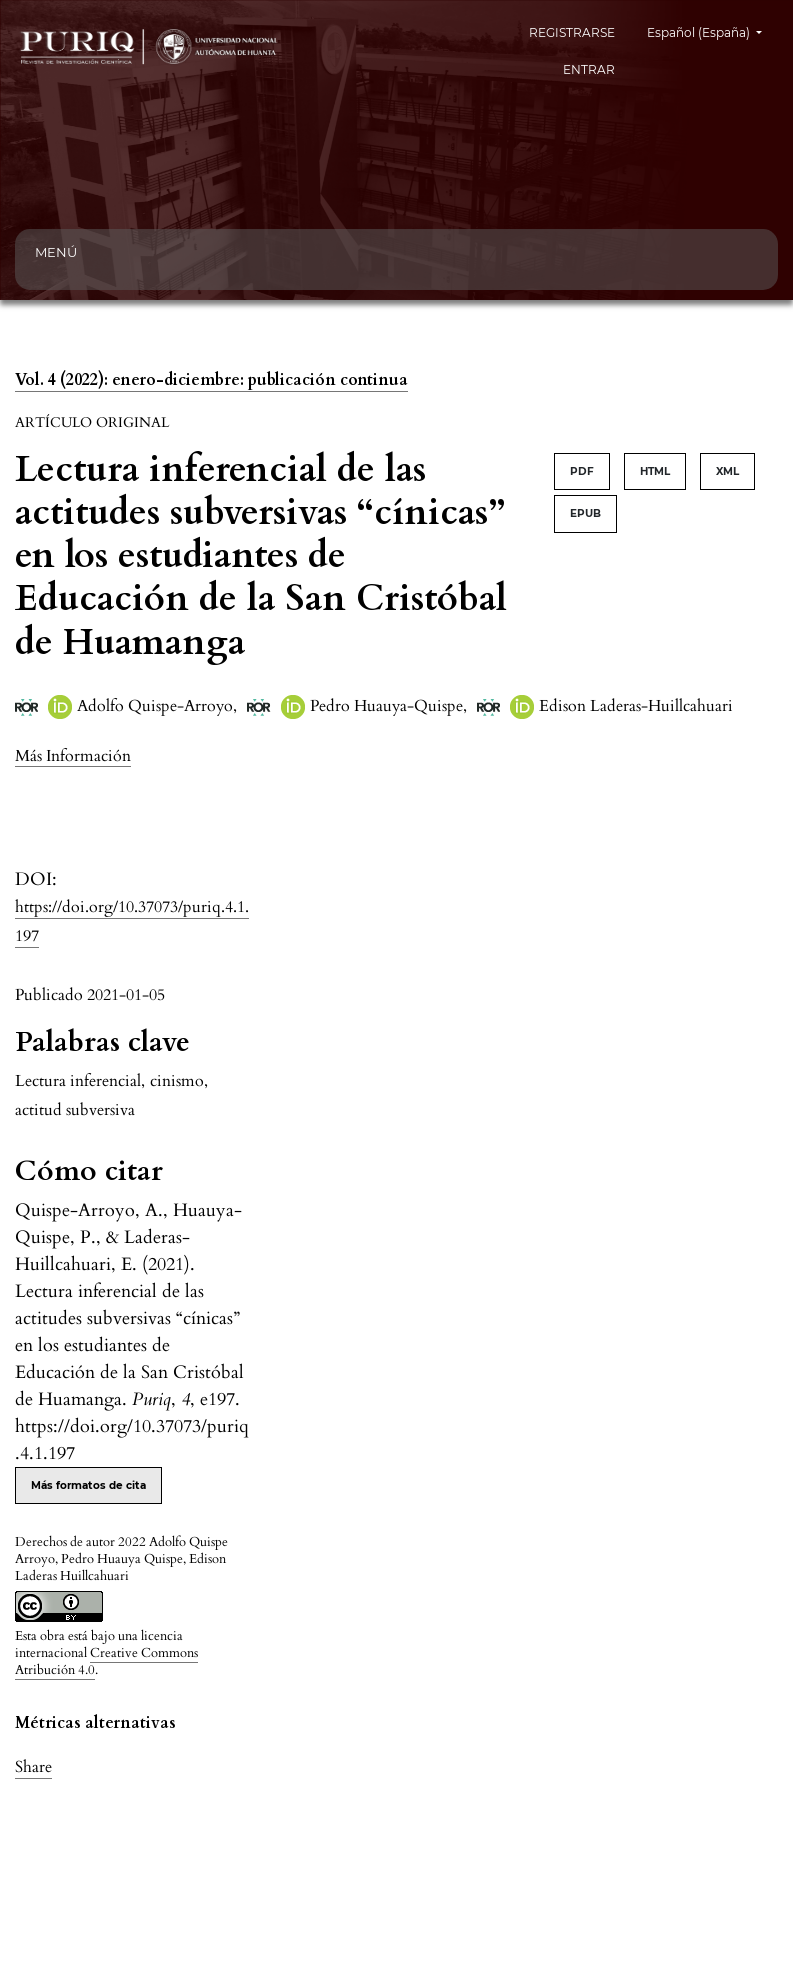 Image resolution: width=793 pixels, height=1962 pixels. I want to click on EPUB, so click(585, 513).